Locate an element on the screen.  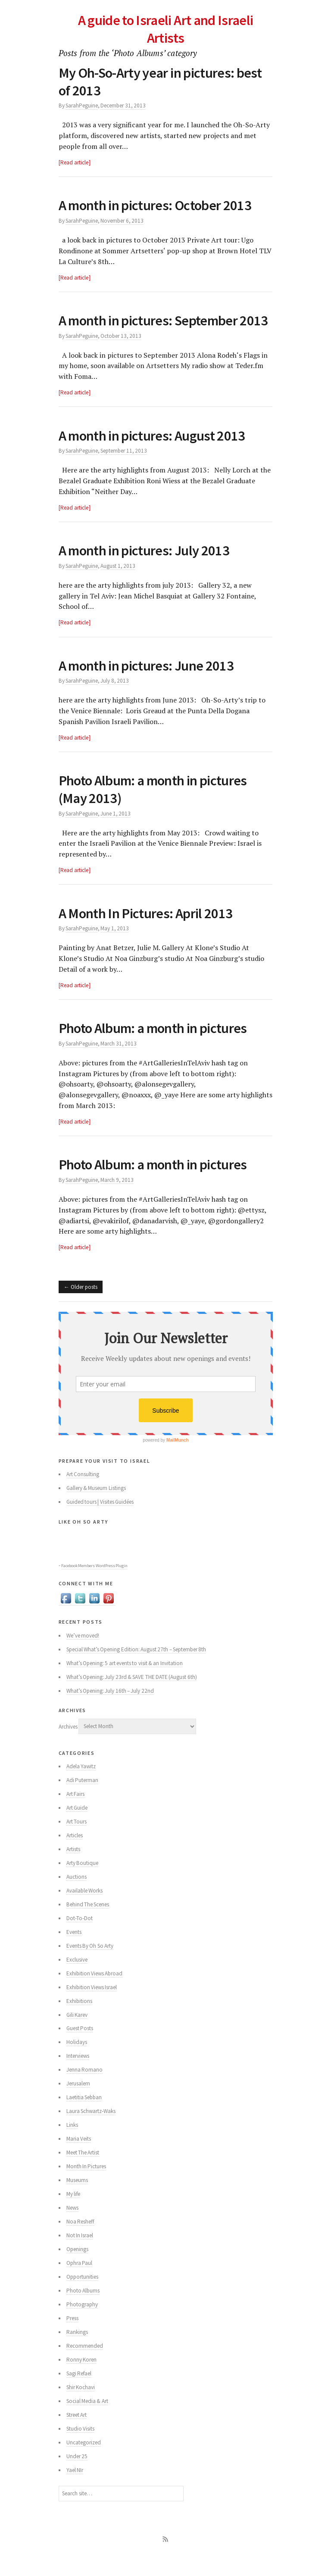
Artists is located at coordinates (73, 1866).